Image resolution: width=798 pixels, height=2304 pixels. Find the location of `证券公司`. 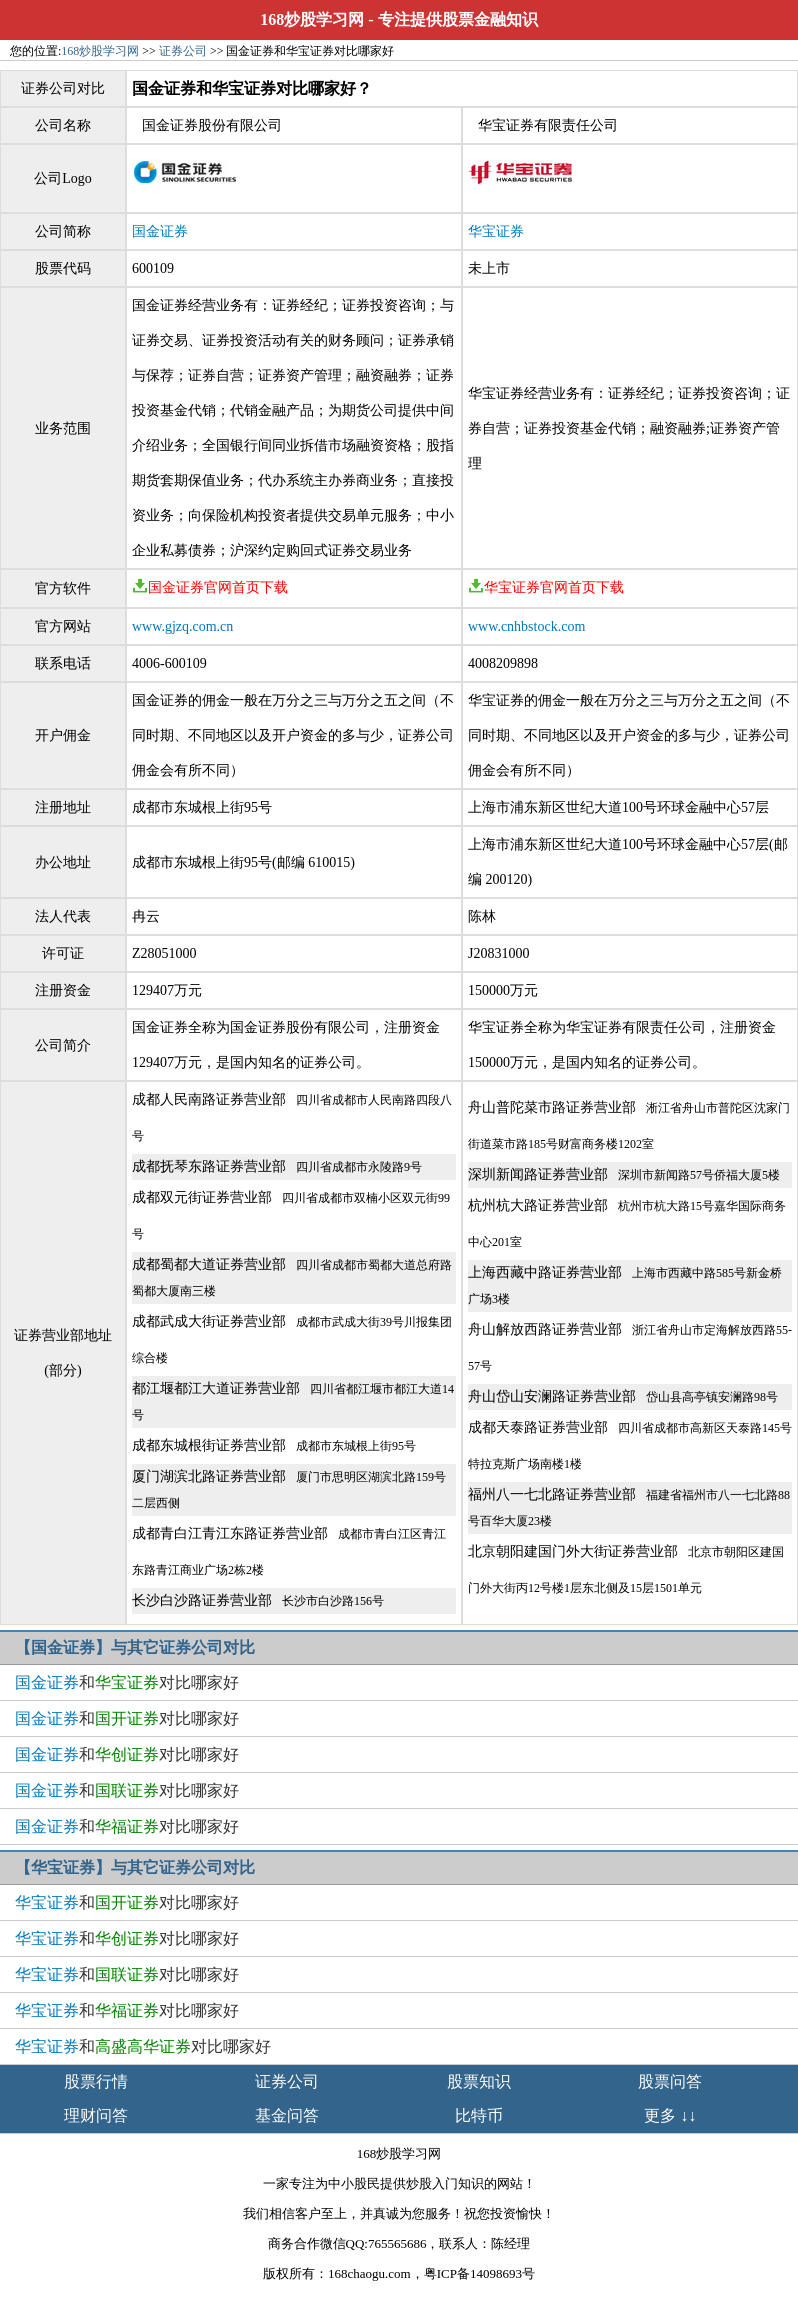

证券公司 is located at coordinates (183, 51).